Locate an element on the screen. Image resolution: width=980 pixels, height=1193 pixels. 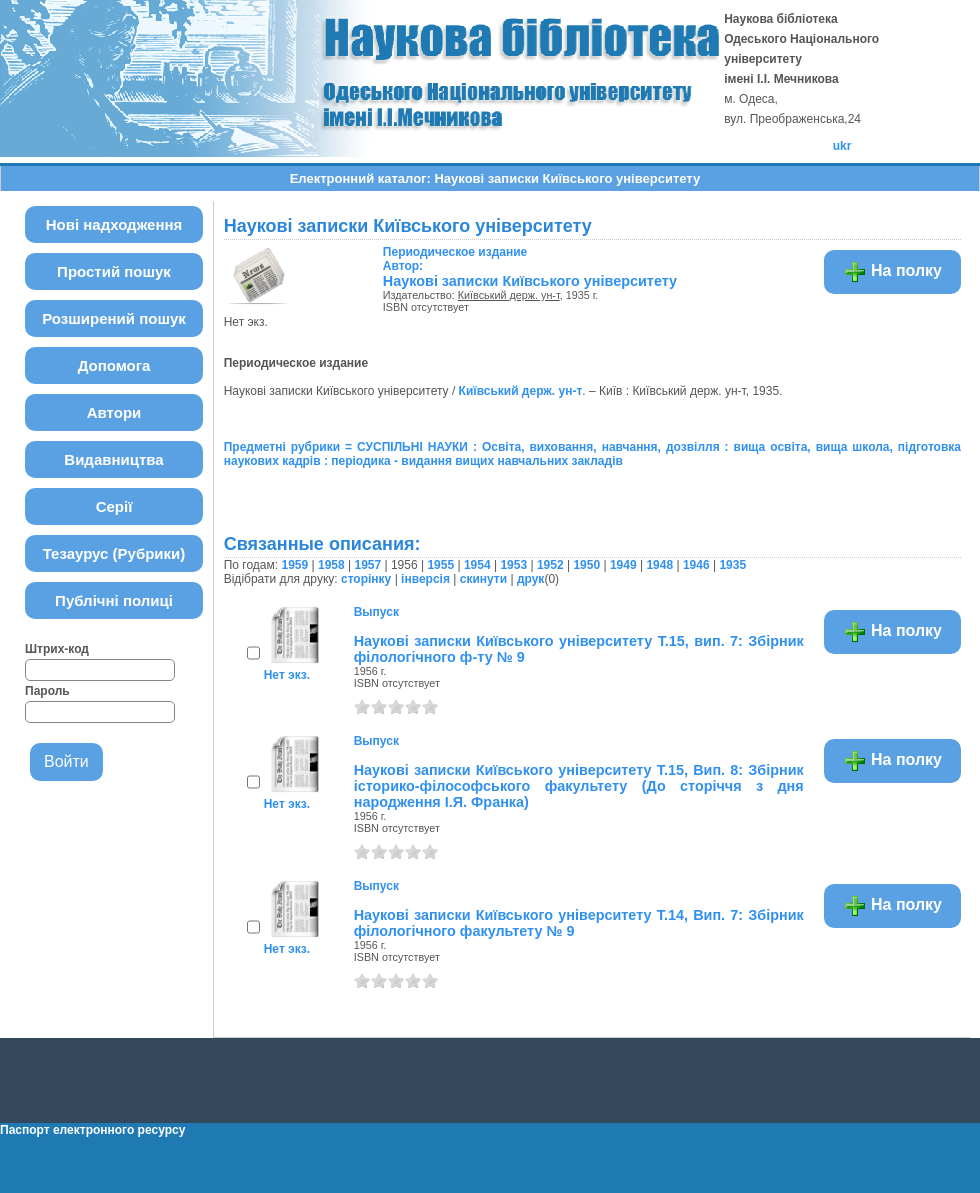
На полку is located at coordinates (892, 272).